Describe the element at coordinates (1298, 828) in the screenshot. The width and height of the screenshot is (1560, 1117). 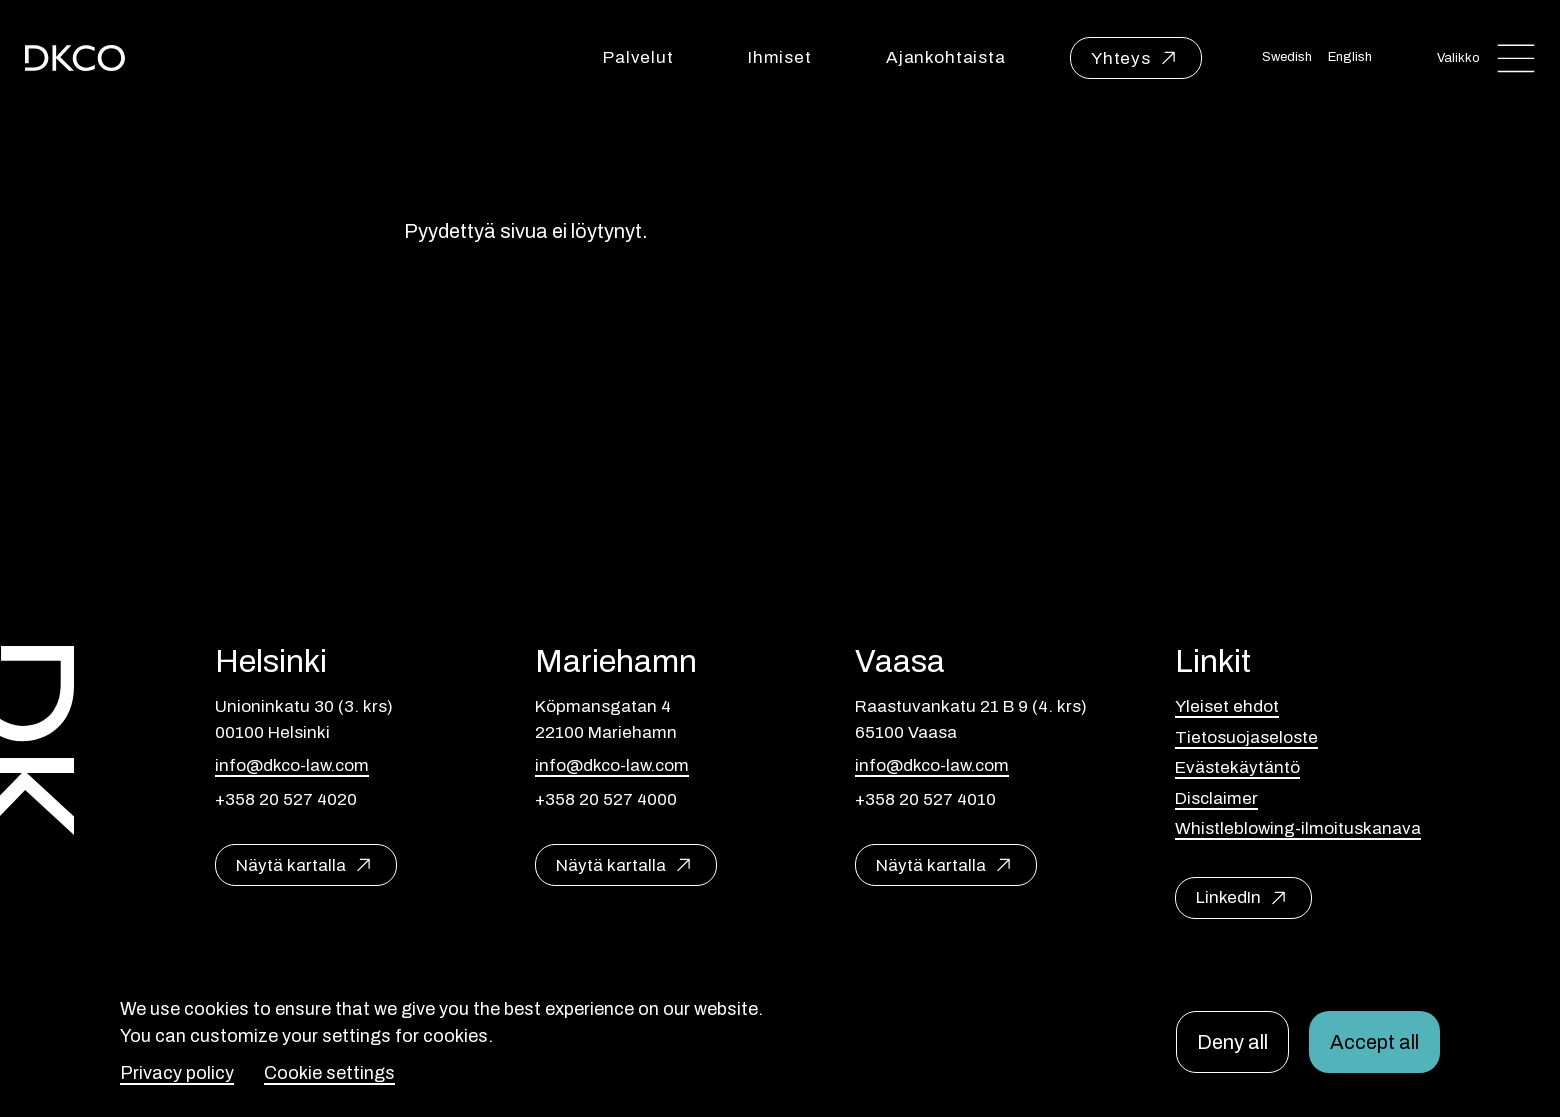
I see `Whistleblowing-ilmoituskanava` at that location.